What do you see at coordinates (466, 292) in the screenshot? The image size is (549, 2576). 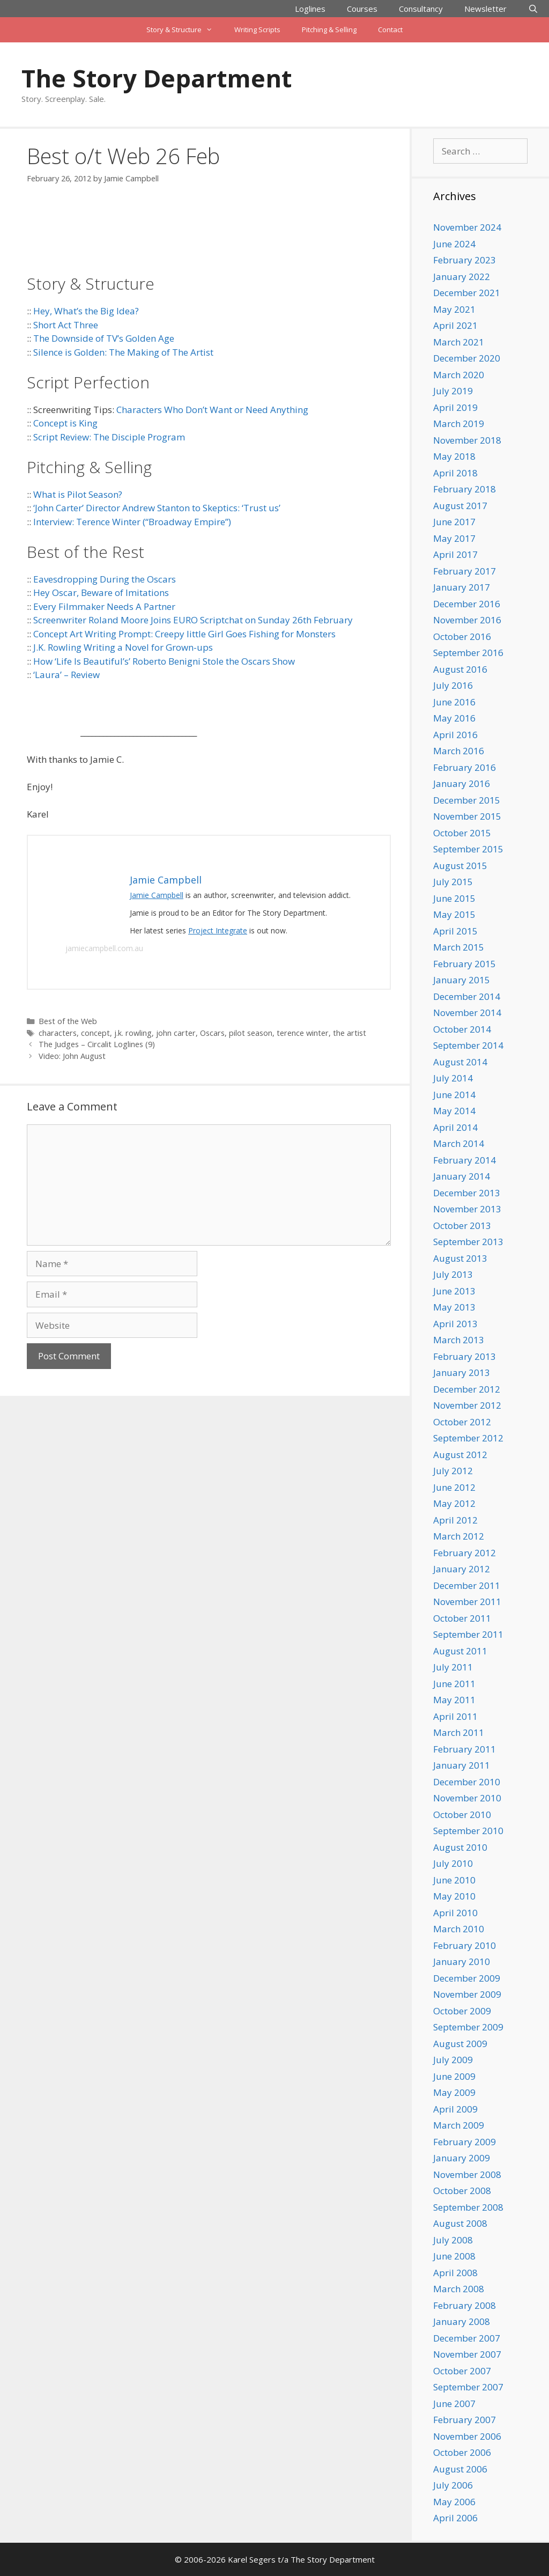 I see `December 2021` at bounding box center [466, 292].